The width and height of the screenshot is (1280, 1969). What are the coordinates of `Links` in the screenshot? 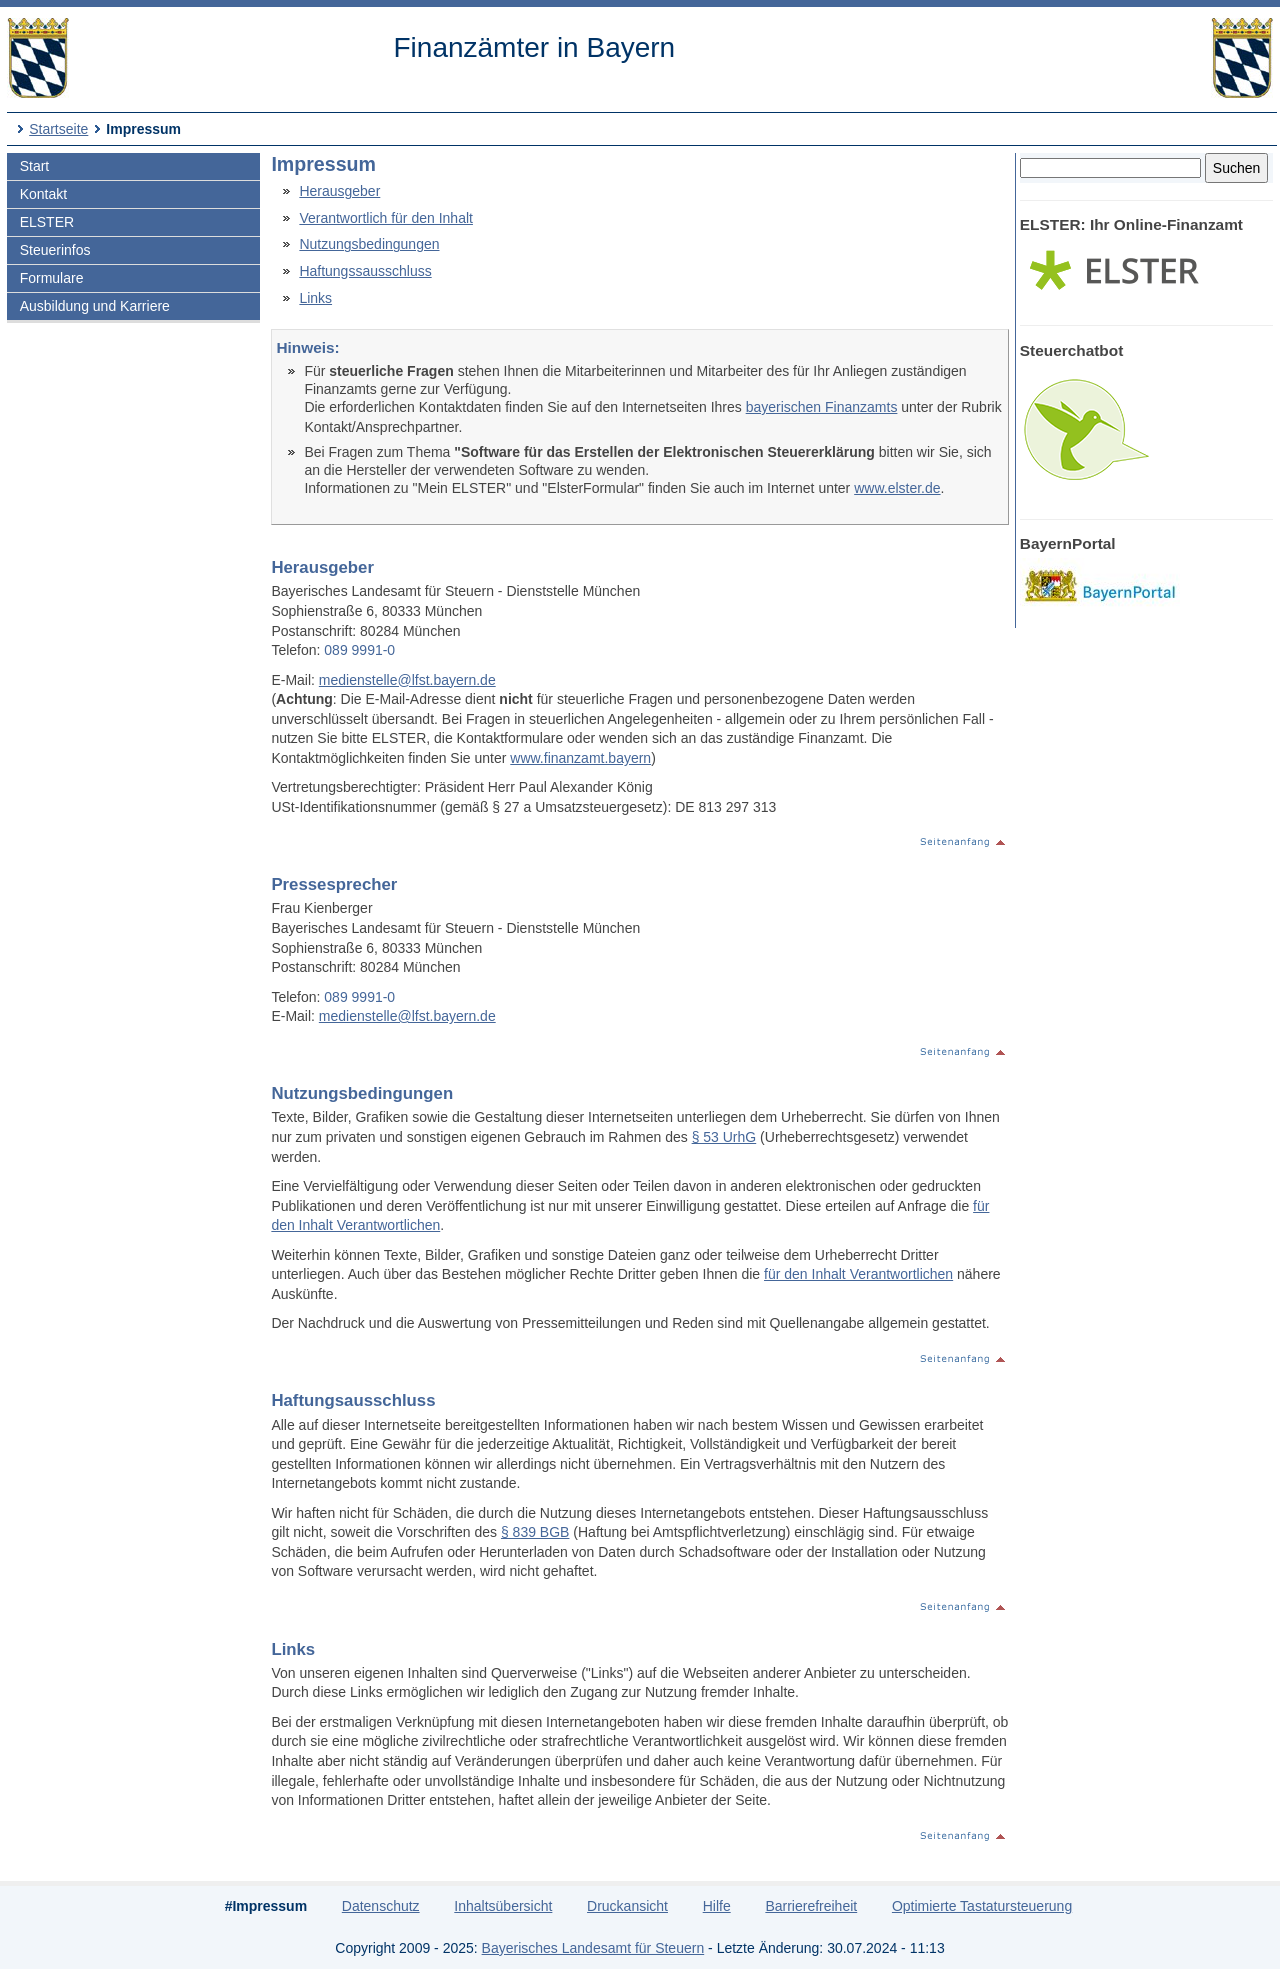 It's located at (315, 298).